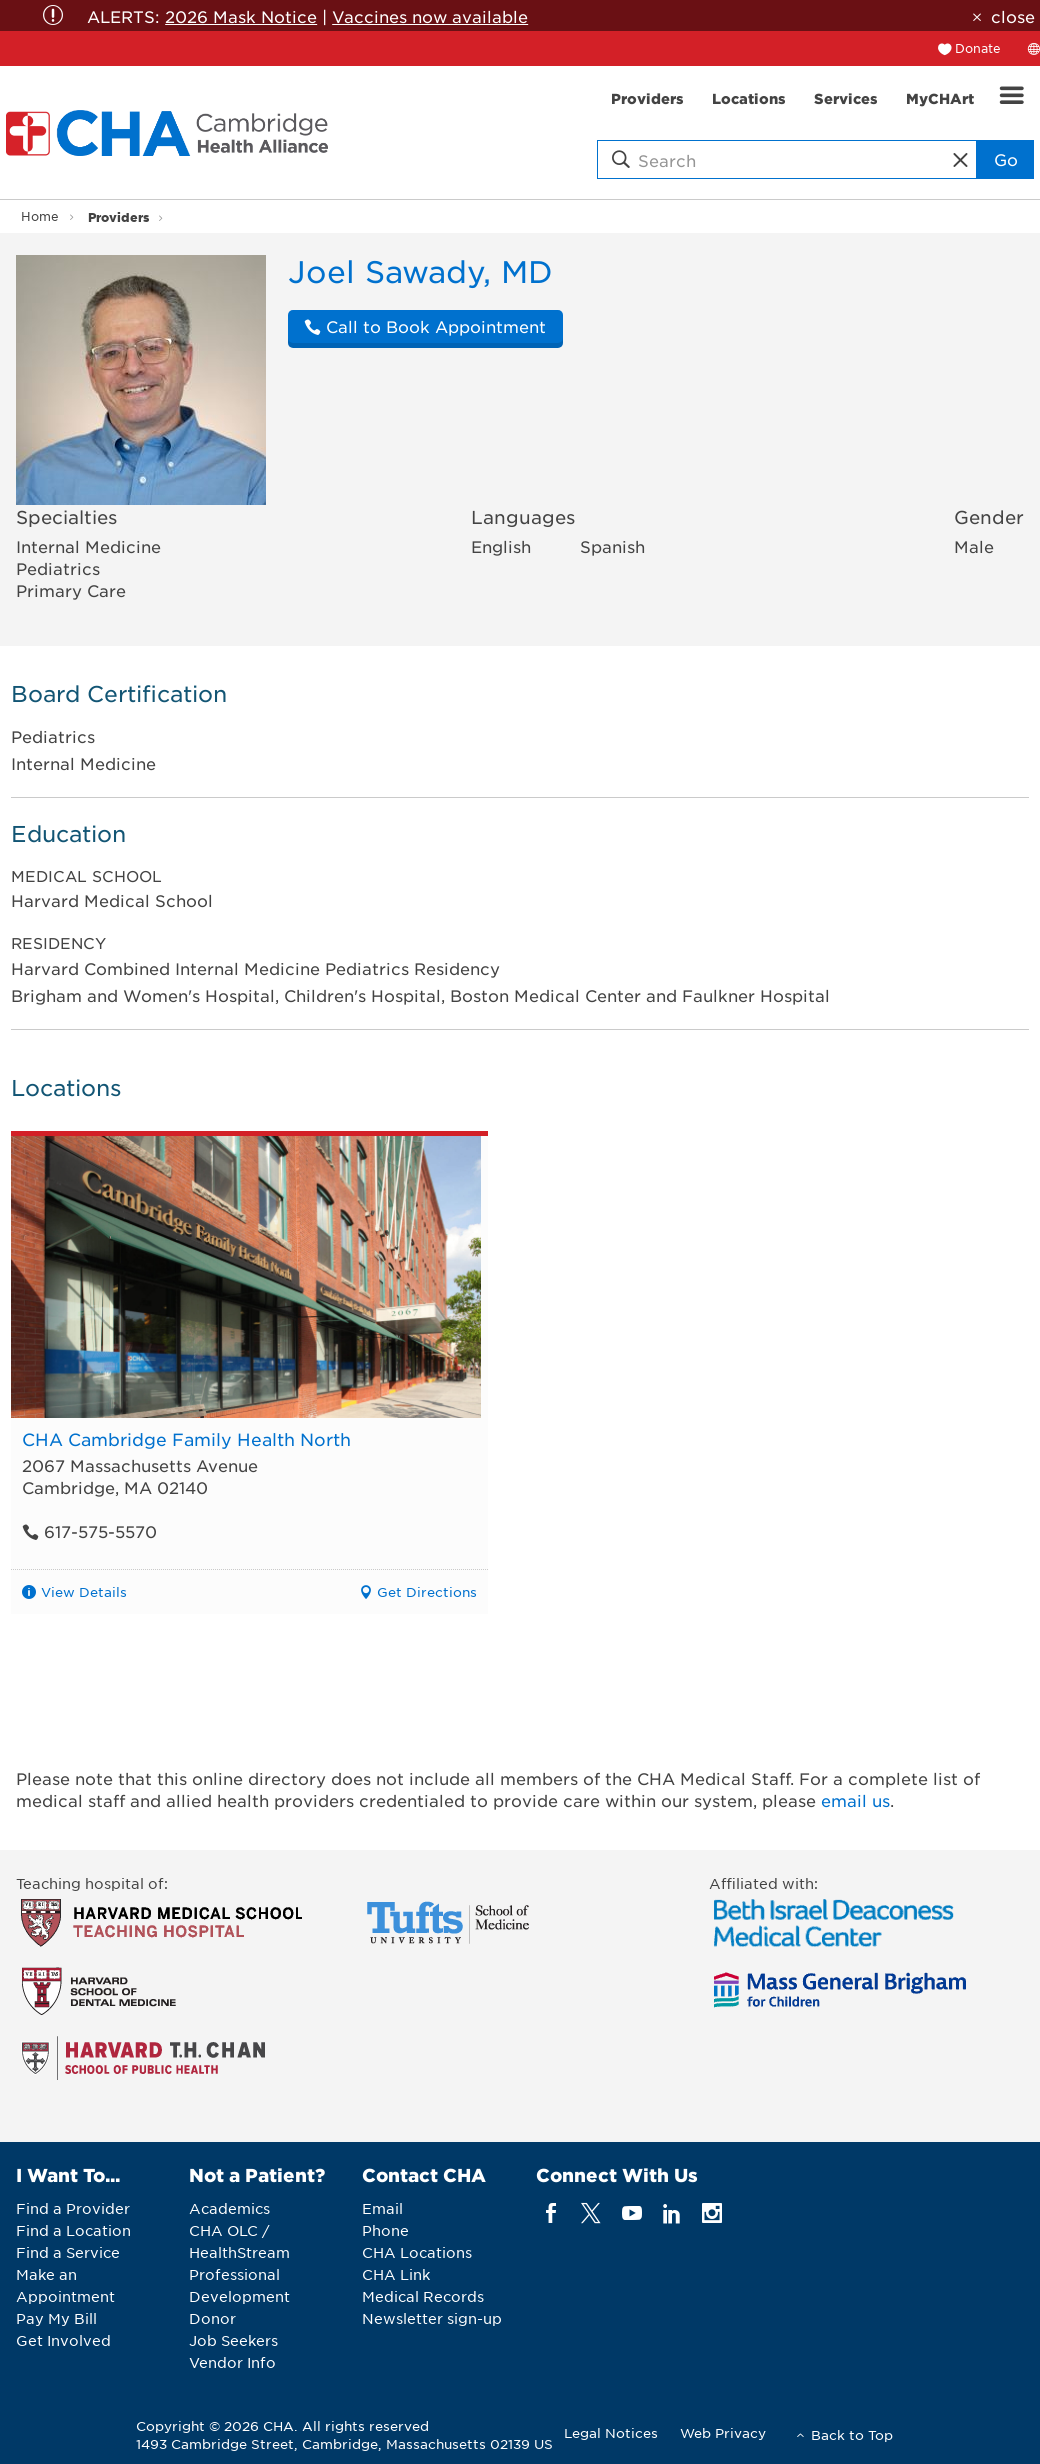 Image resolution: width=1040 pixels, height=2464 pixels. Describe the element at coordinates (591, 2213) in the screenshot. I see `[twitter]` at that location.